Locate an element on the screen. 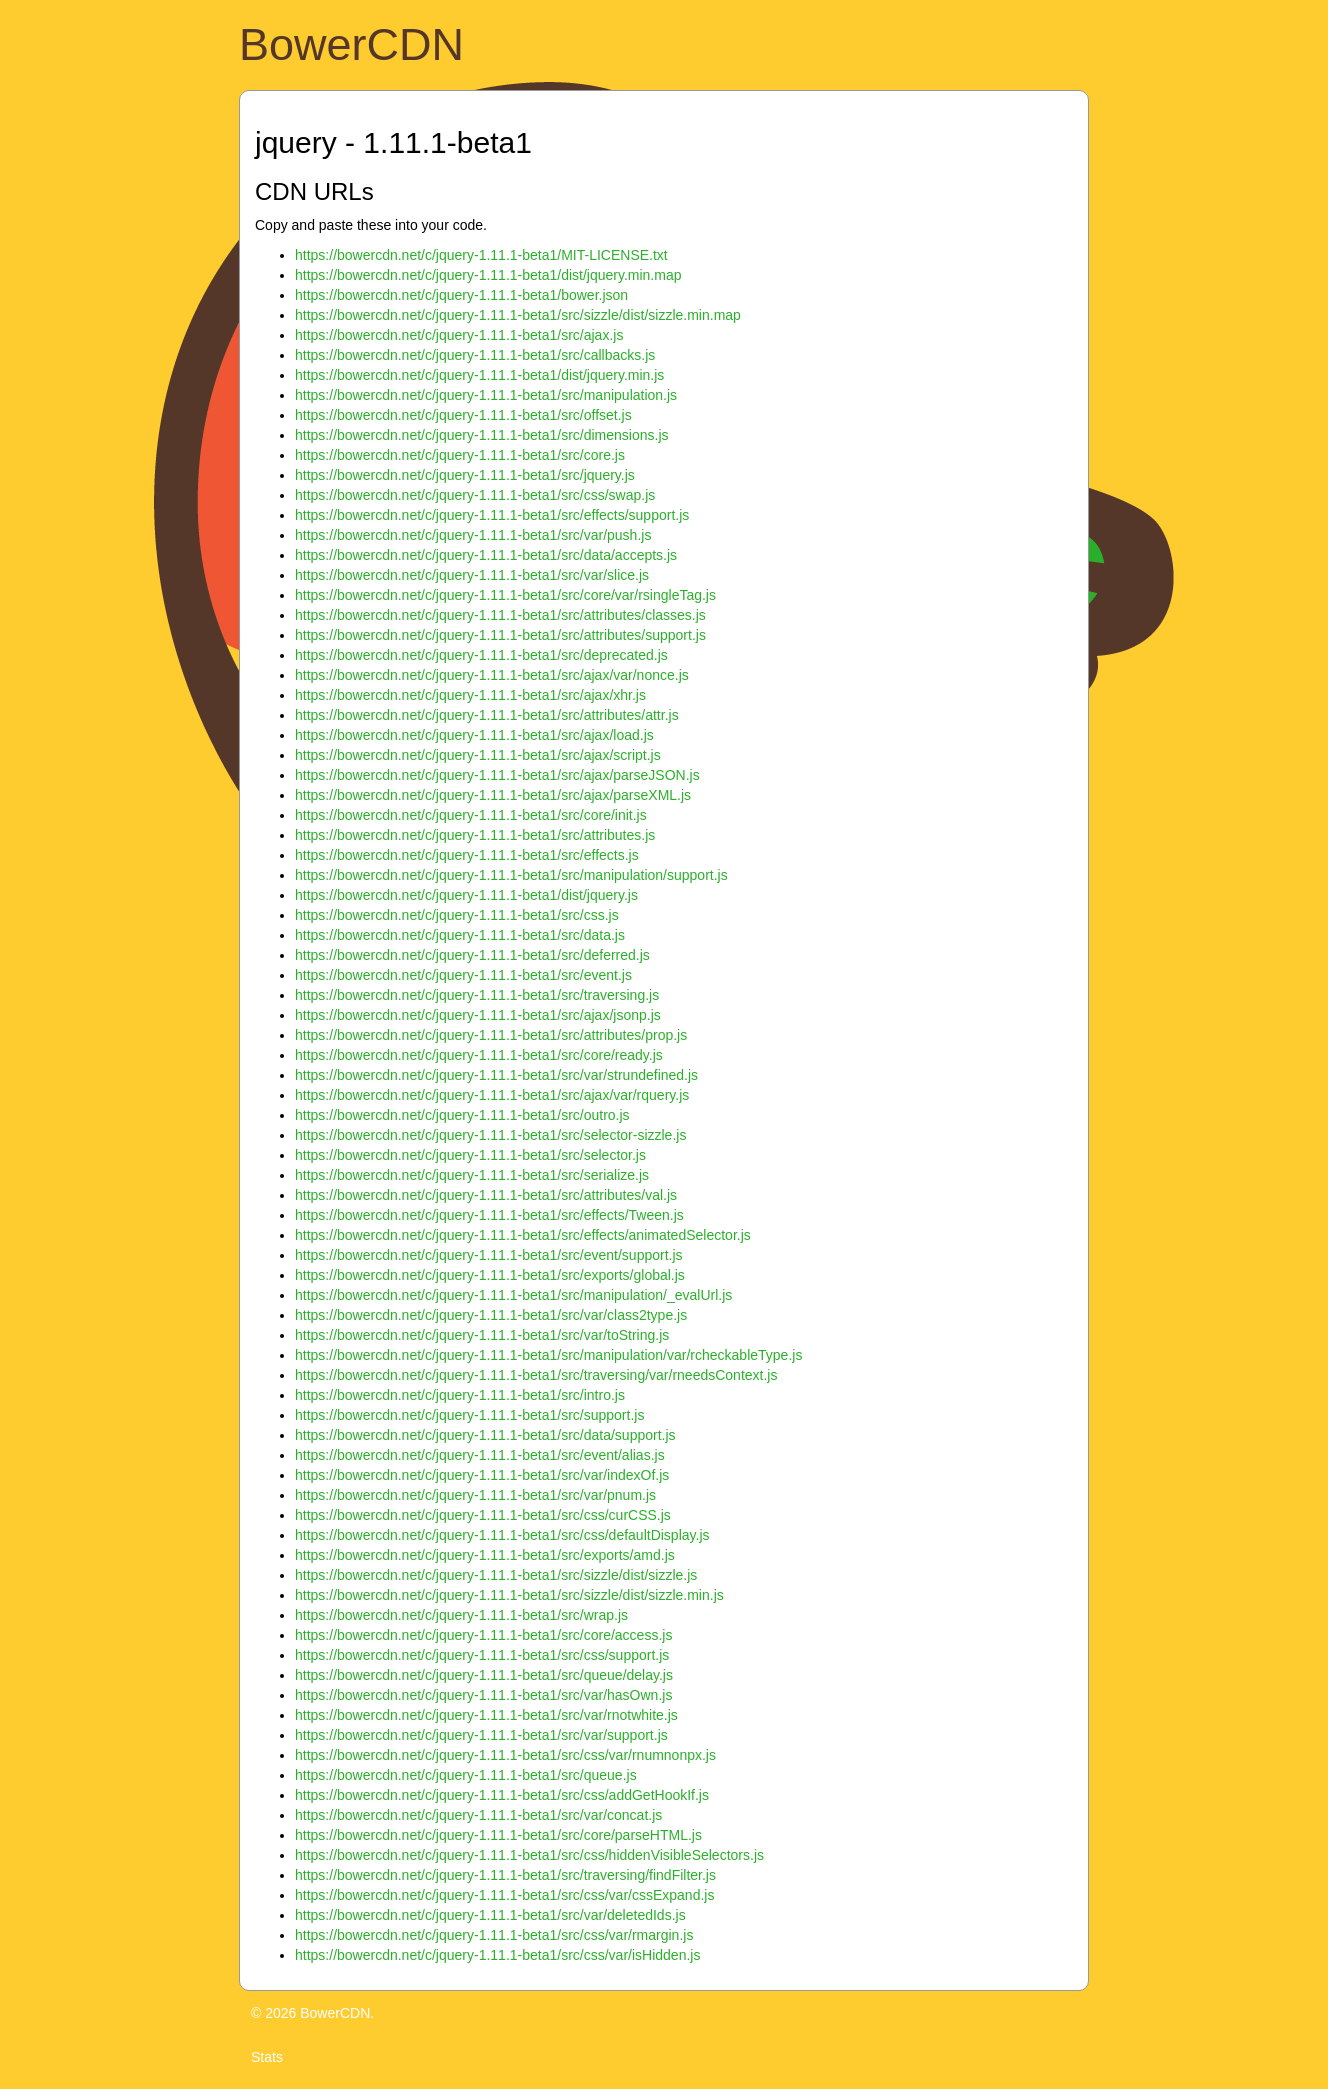 This screenshot has height=2089, width=1328. https://bowercdn.net/c/jquery-1.11.1-beta1/src/core/var/rsingleTag.js is located at coordinates (505, 595).